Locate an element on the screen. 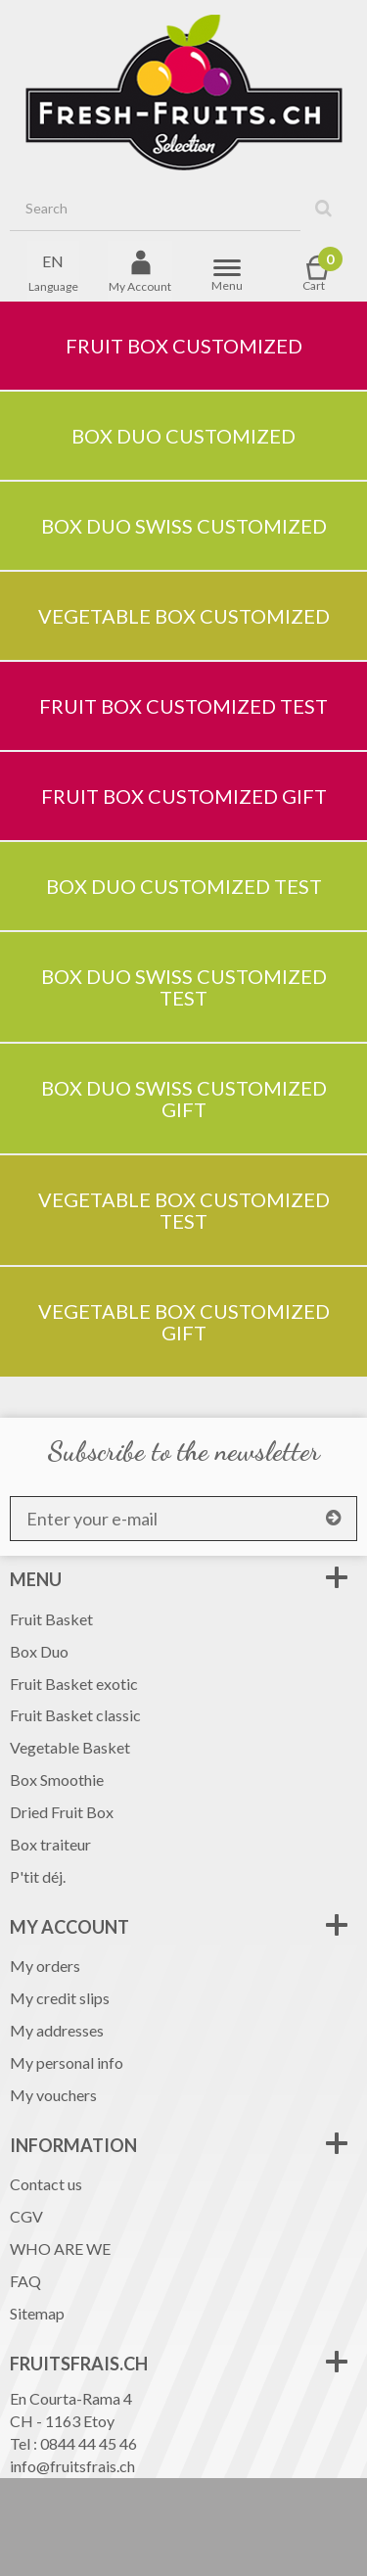 Image resolution: width=367 pixels, height=2576 pixels. 0844 44 45 46 is located at coordinates (88, 2443).